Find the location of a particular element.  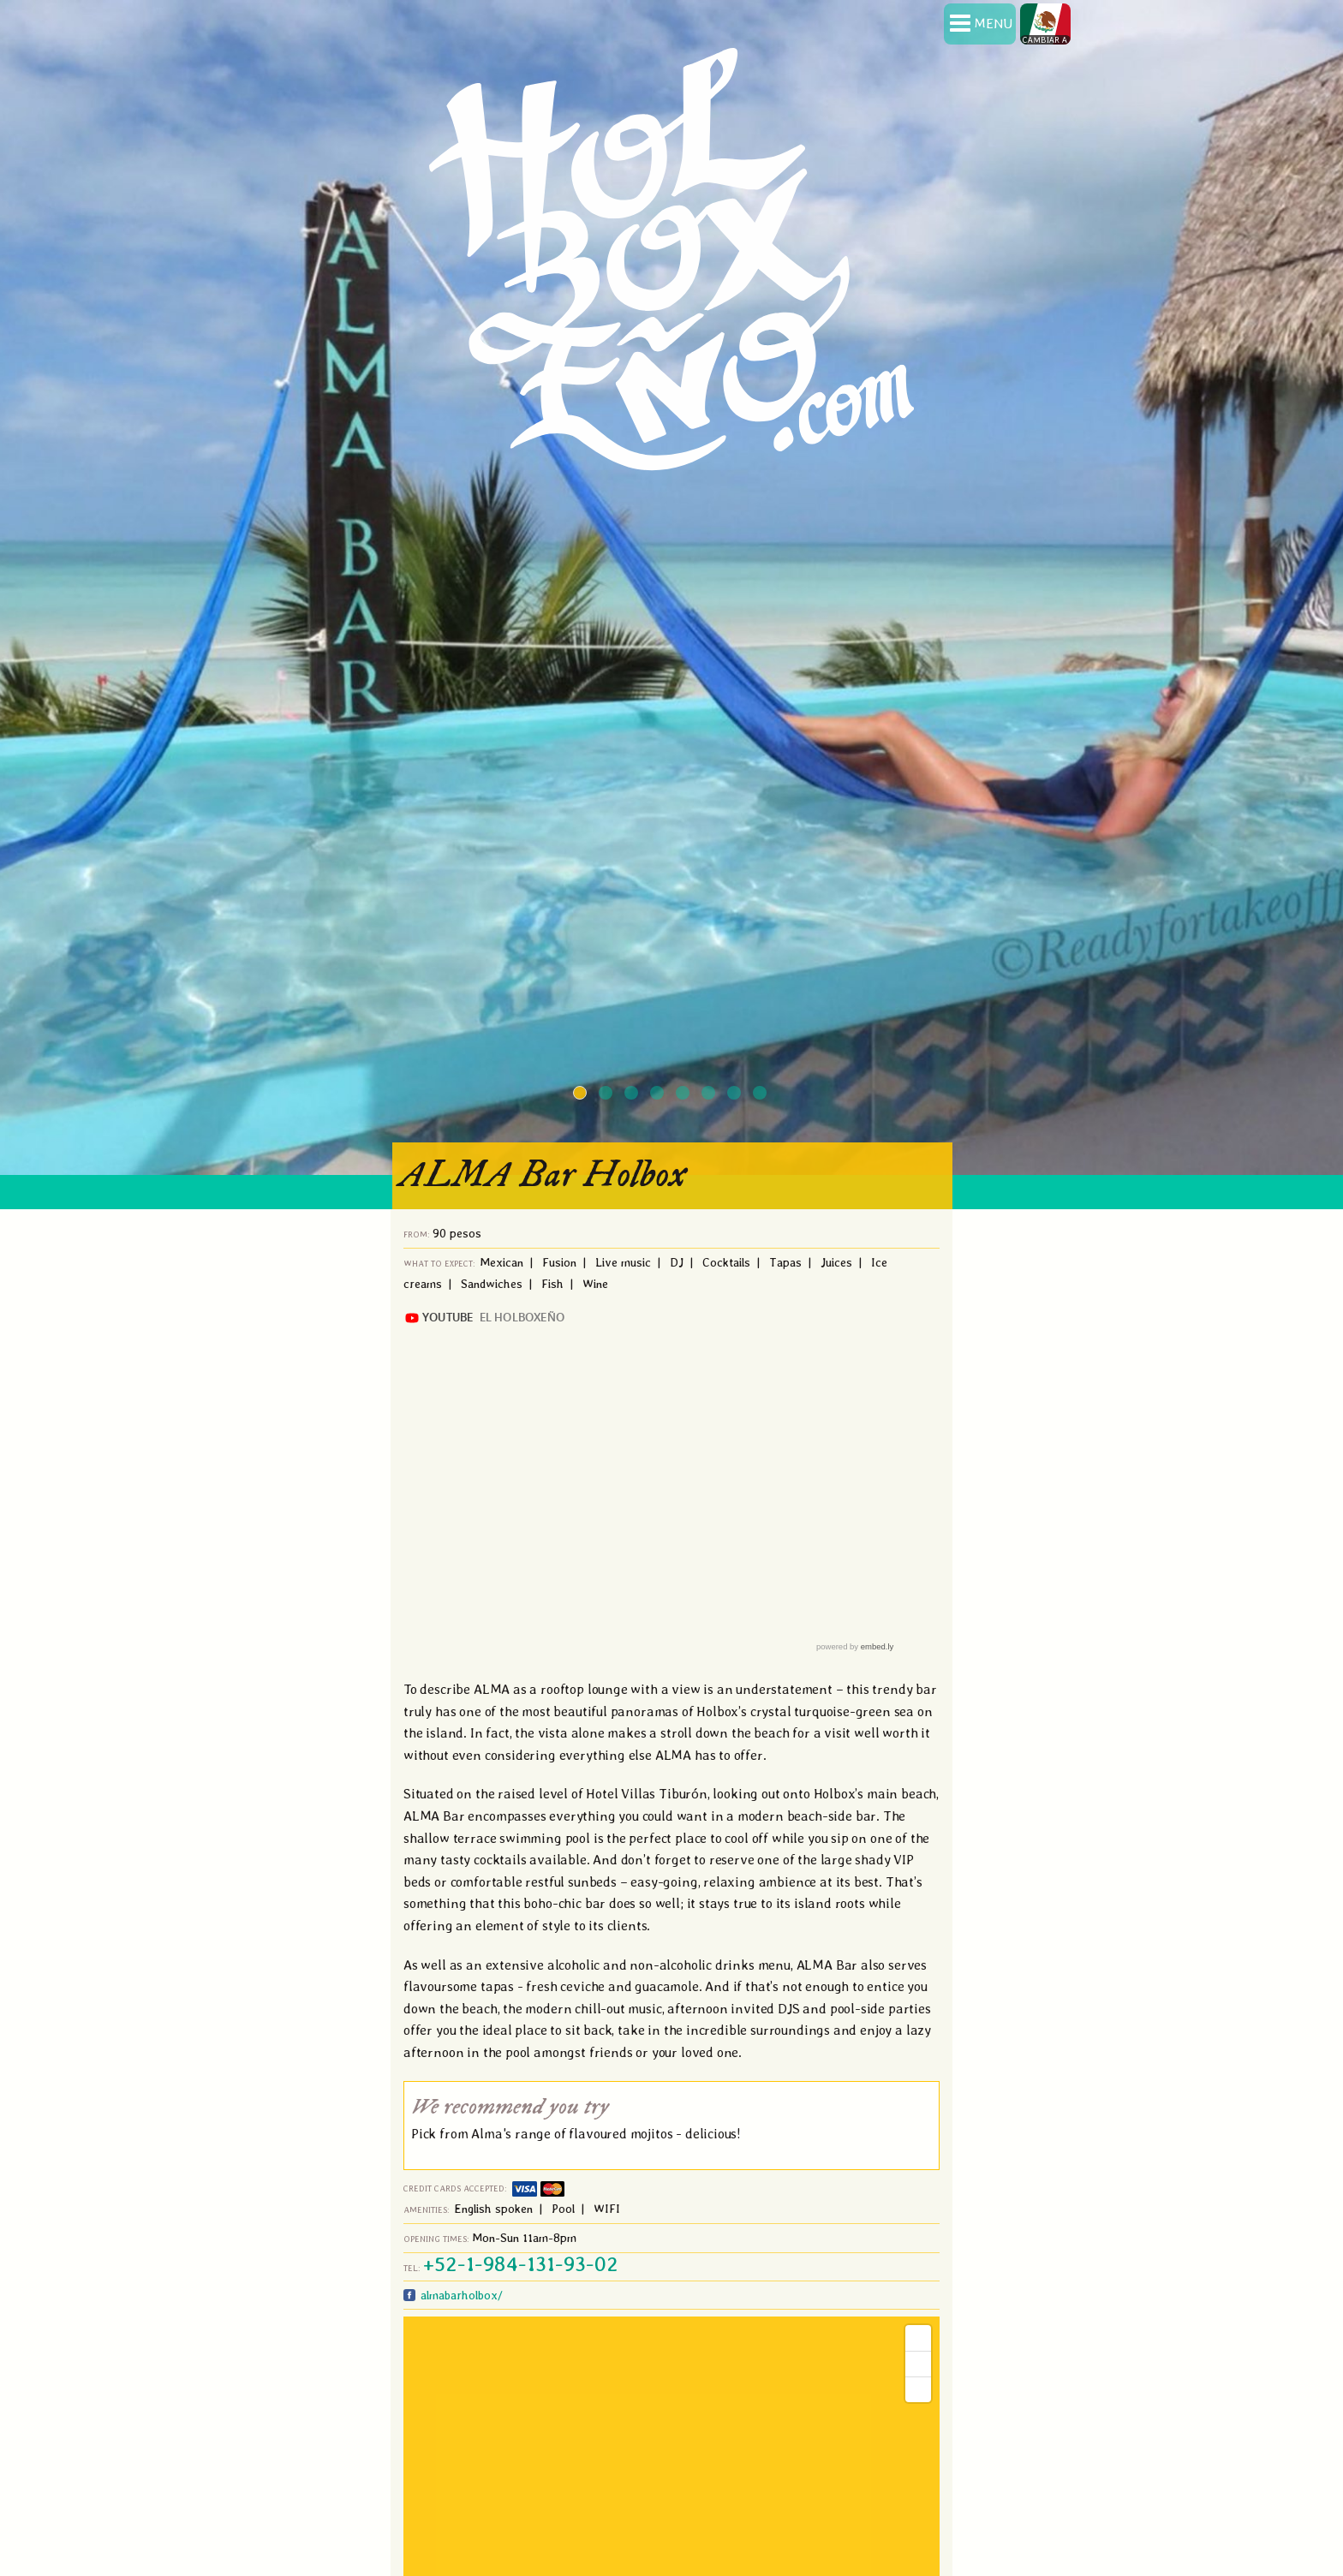

4 [button] is located at coordinates (658, 1094).